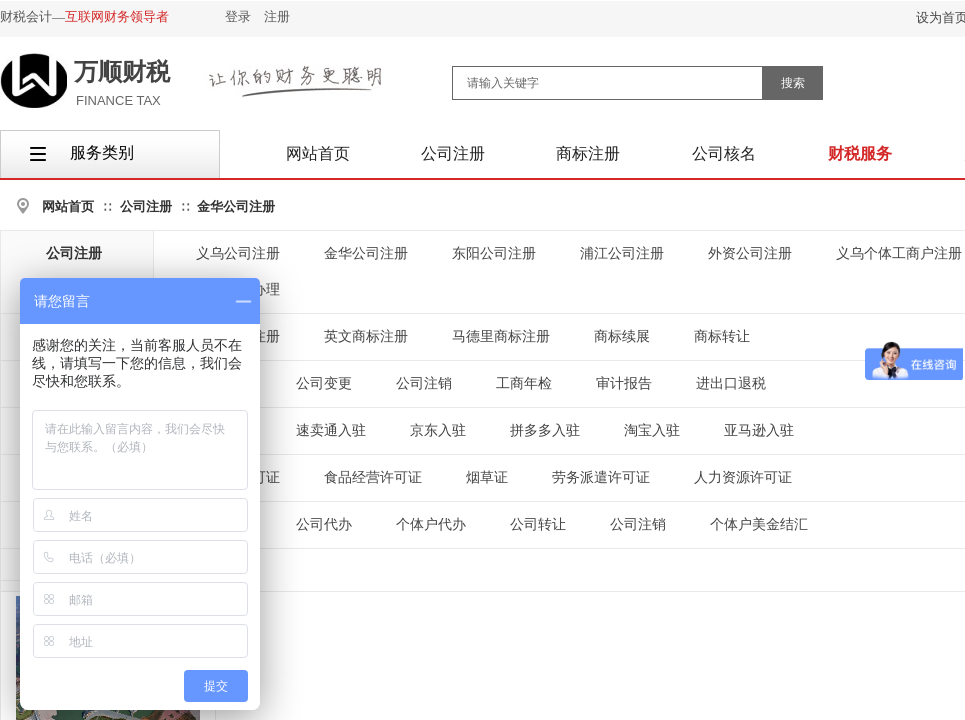  I want to click on 工商年检, so click(524, 383).